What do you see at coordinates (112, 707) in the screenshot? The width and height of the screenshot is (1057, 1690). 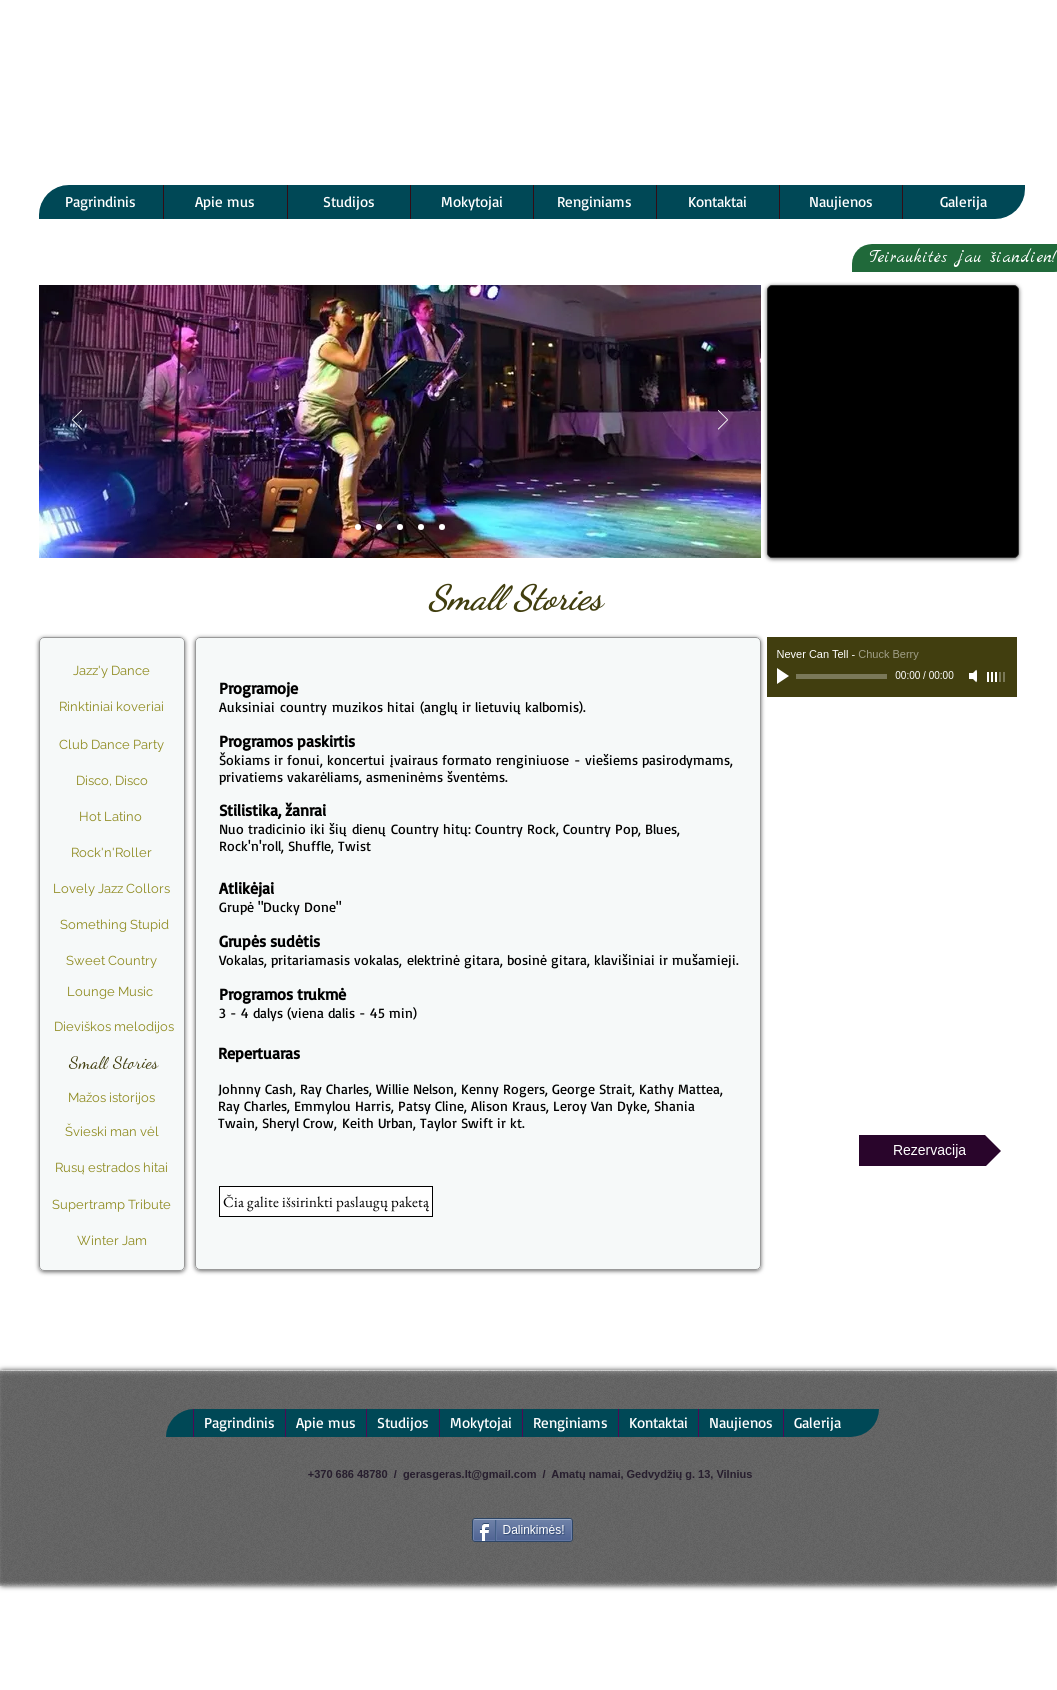 I see `[Rinktiniai koveriai]` at bounding box center [112, 707].